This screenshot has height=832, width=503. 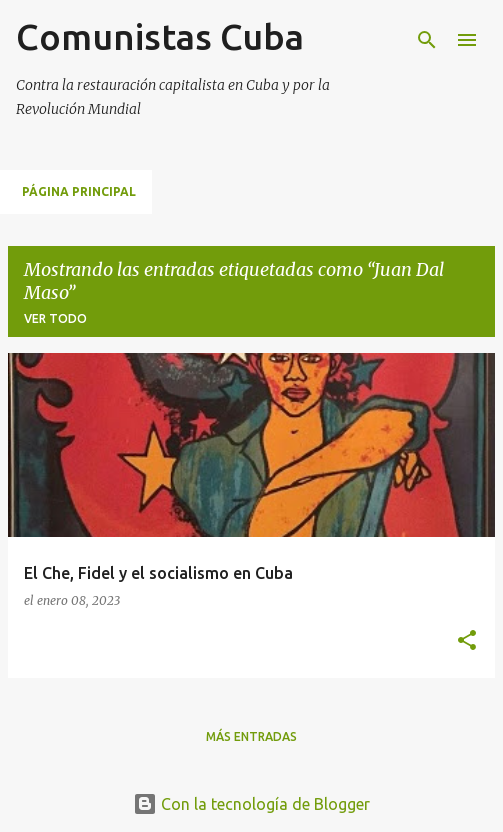 What do you see at coordinates (79, 191) in the screenshot?
I see `Página principal` at bounding box center [79, 191].